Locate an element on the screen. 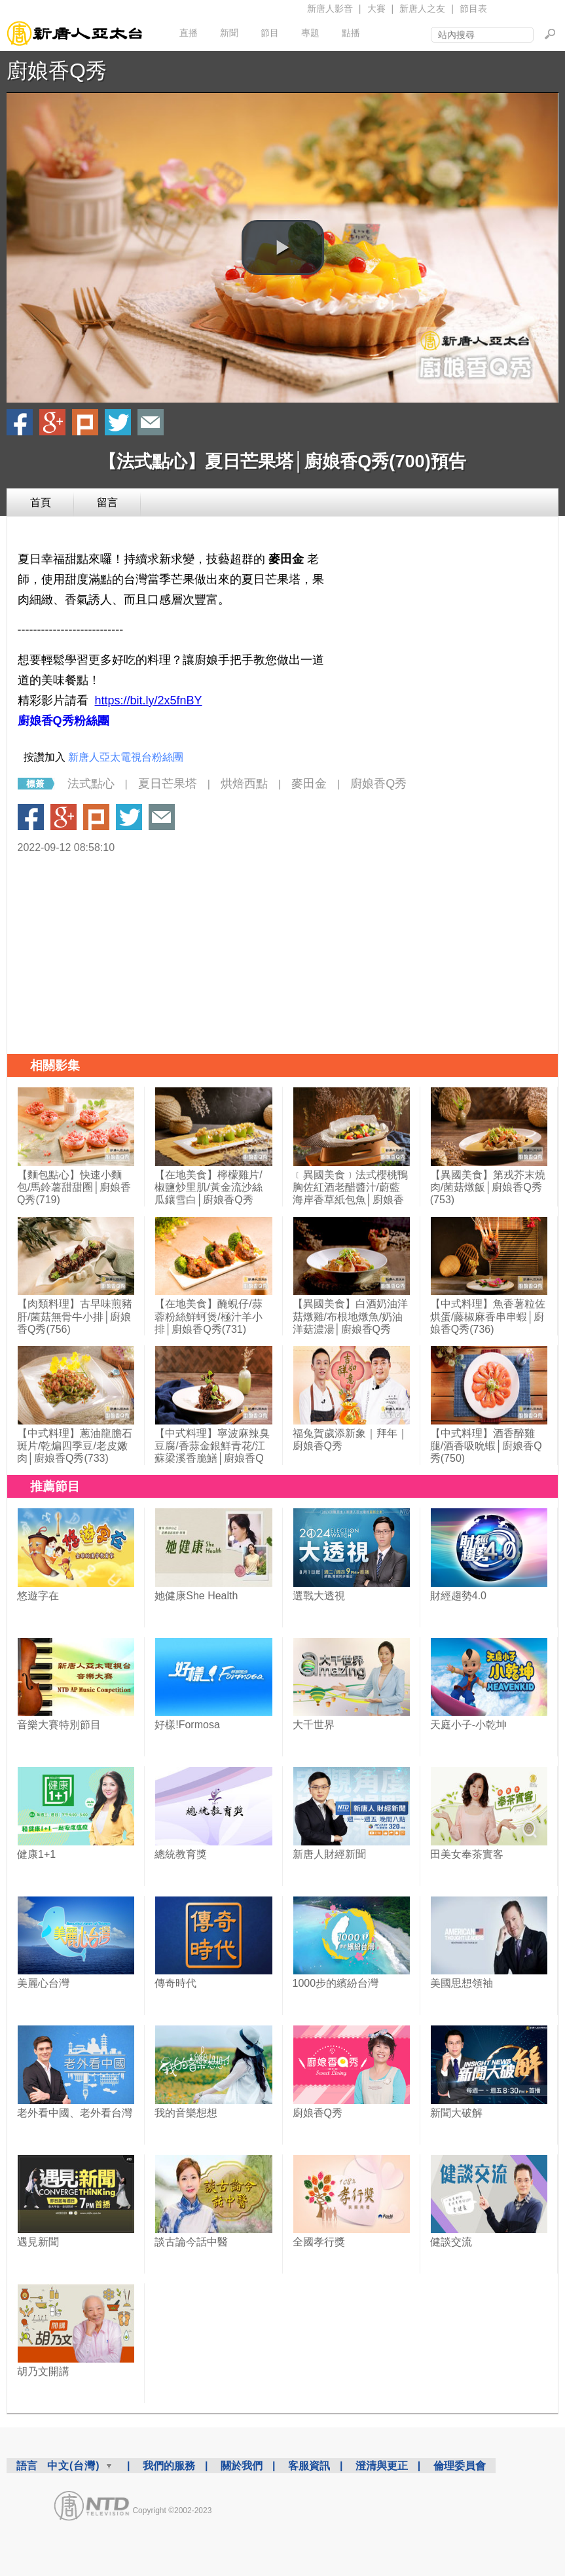  語言 is located at coordinates (26, 2465).